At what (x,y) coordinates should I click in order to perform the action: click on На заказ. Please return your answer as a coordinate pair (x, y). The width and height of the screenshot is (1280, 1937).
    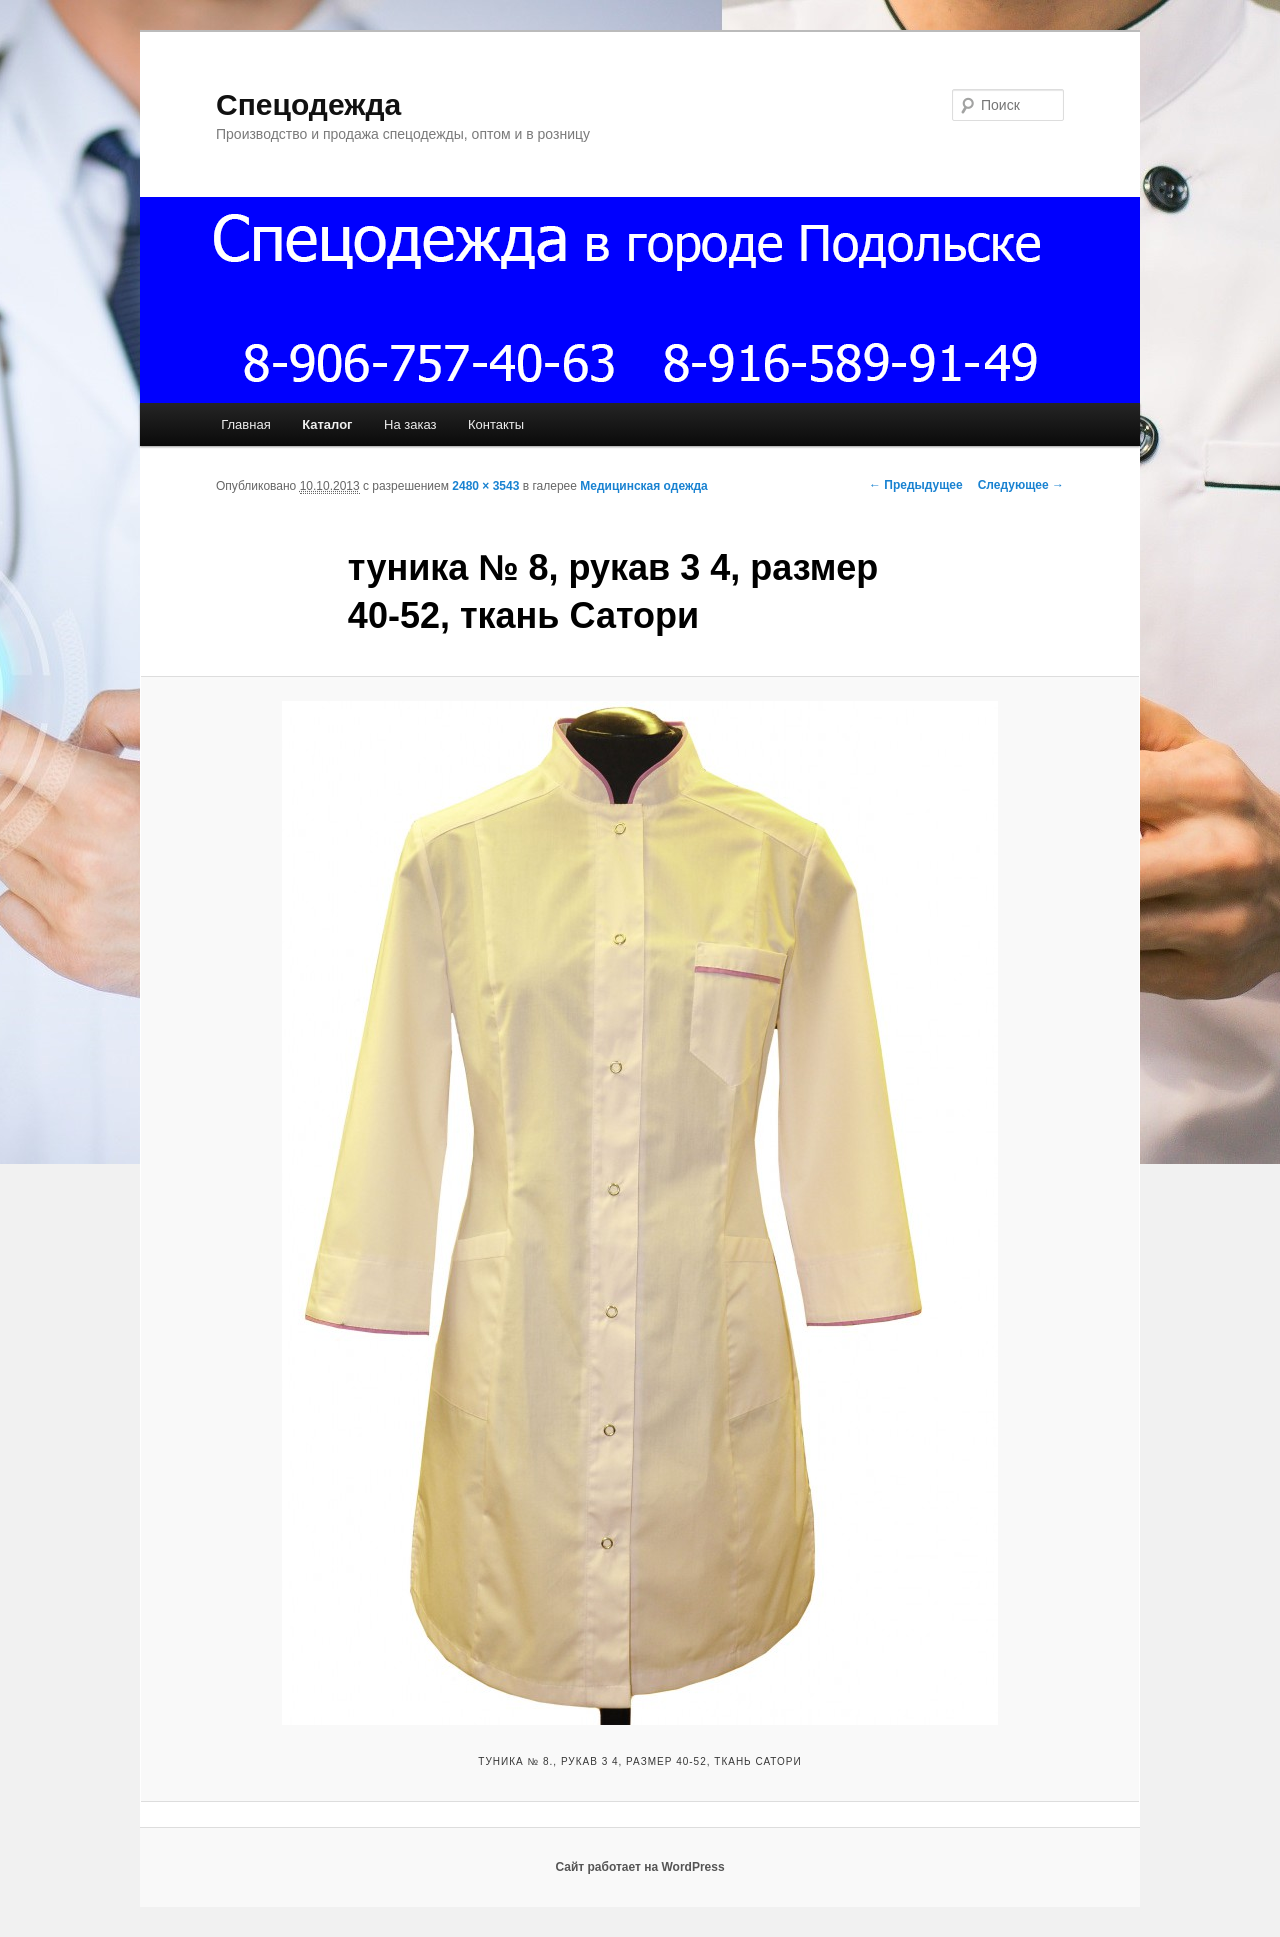
    Looking at the image, I should click on (410, 424).